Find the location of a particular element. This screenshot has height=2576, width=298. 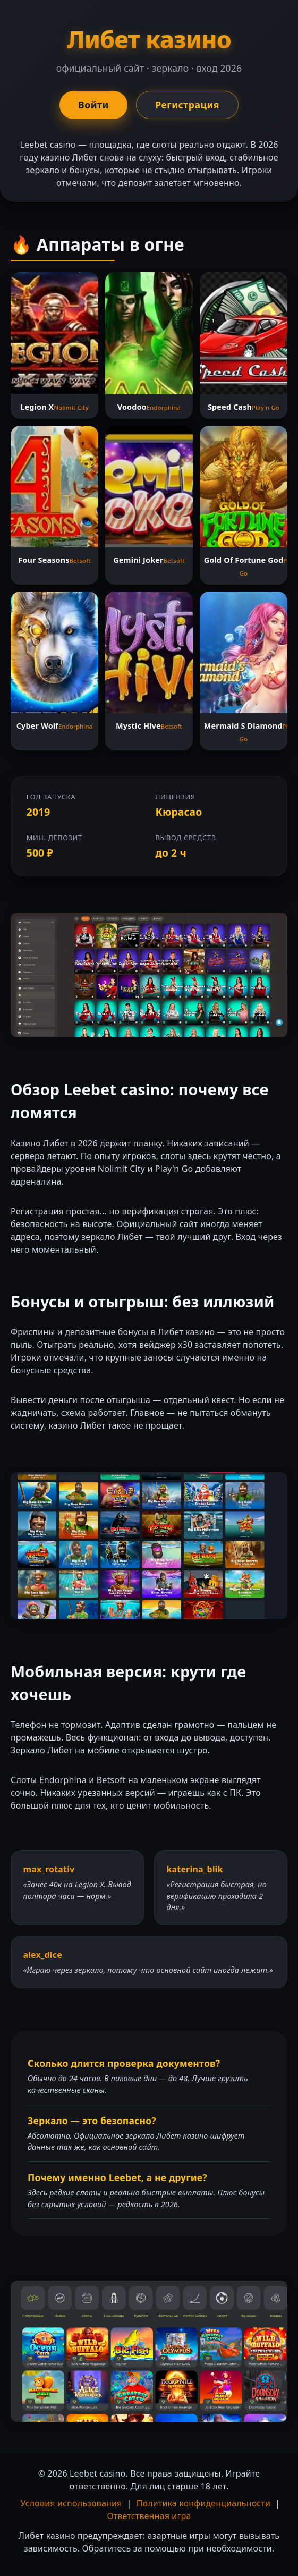

Войти is located at coordinates (93, 104).